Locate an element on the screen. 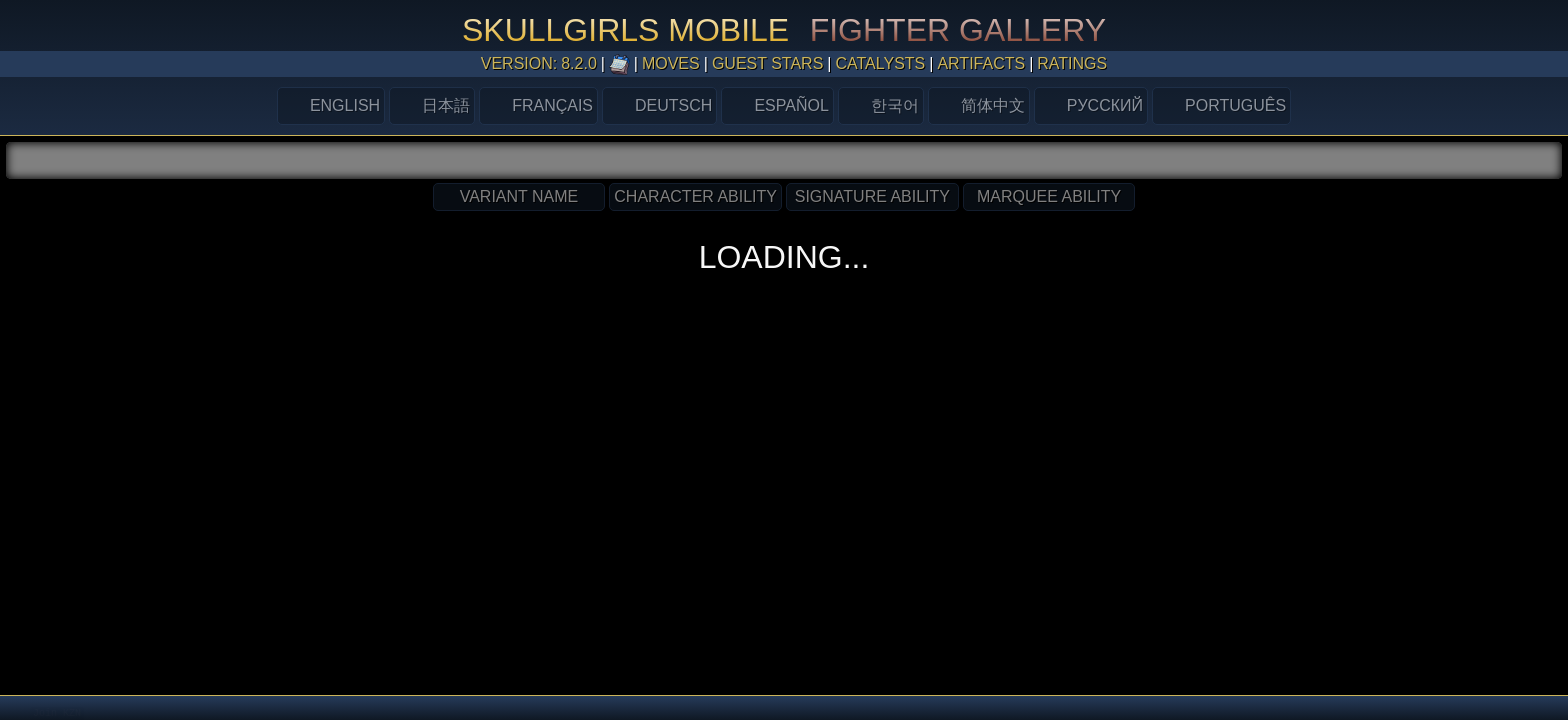 The height and width of the screenshot is (720, 1568). 8.2.0 is located at coordinates (579, 63).